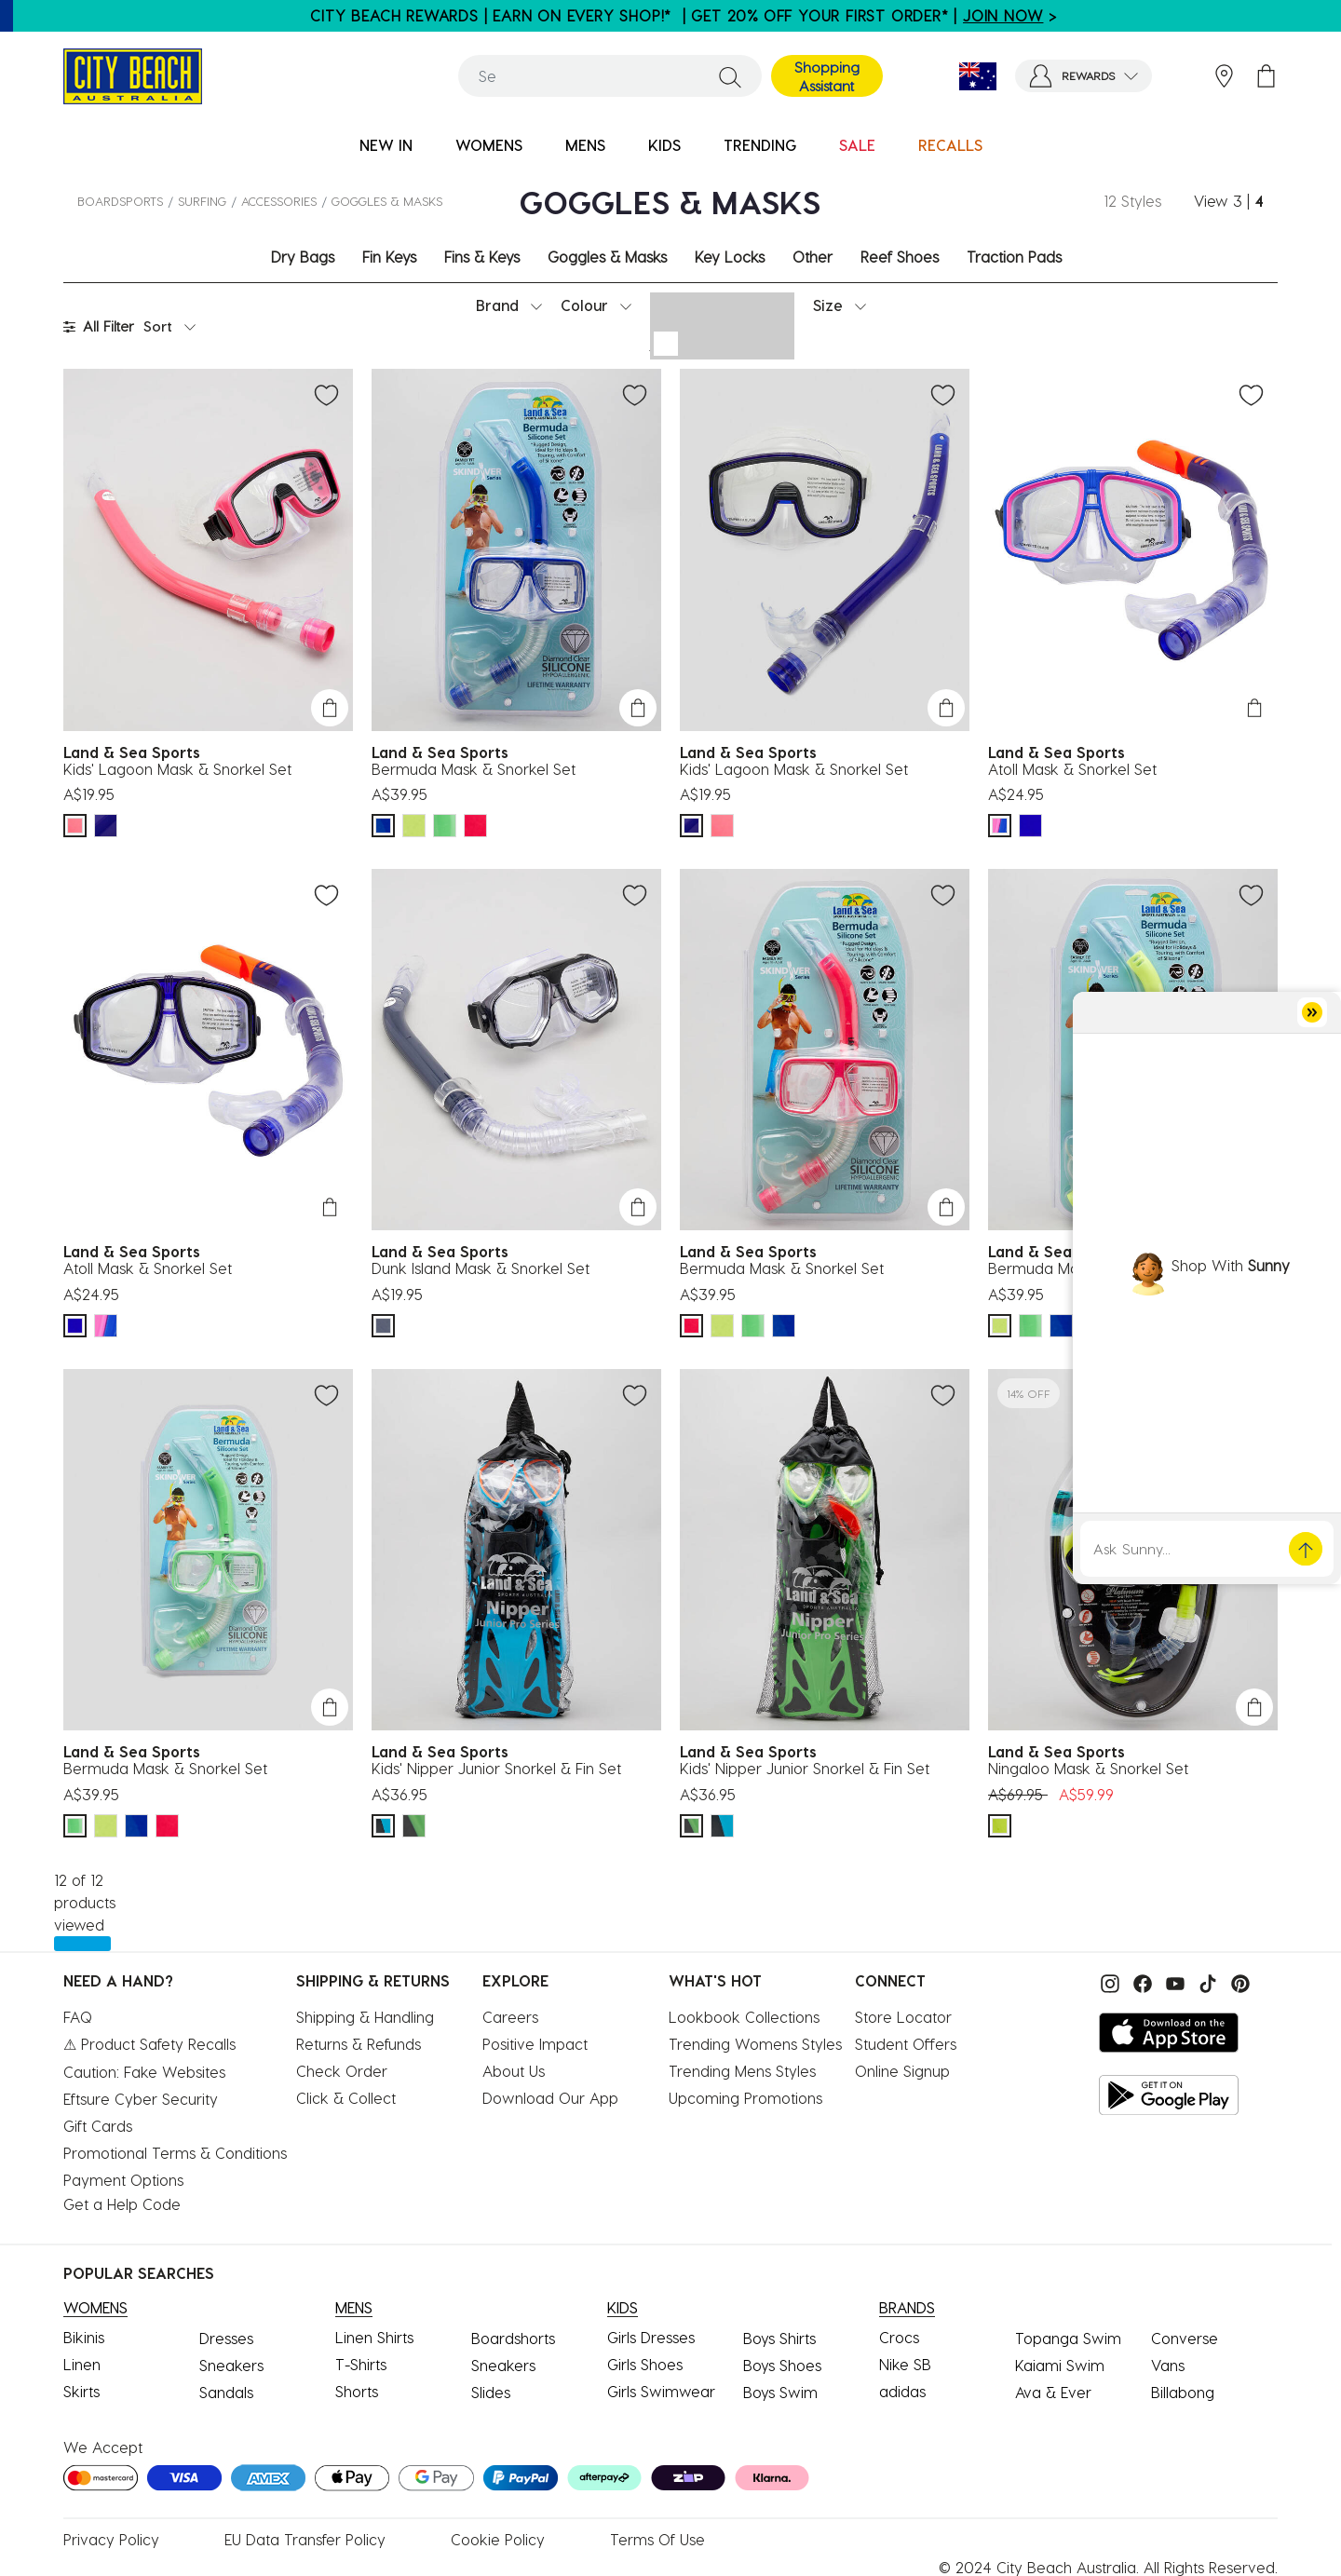 The height and width of the screenshot is (2576, 1341). What do you see at coordinates (488, 145) in the screenshot?
I see `WOMENS [button]` at bounding box center [488, 145].